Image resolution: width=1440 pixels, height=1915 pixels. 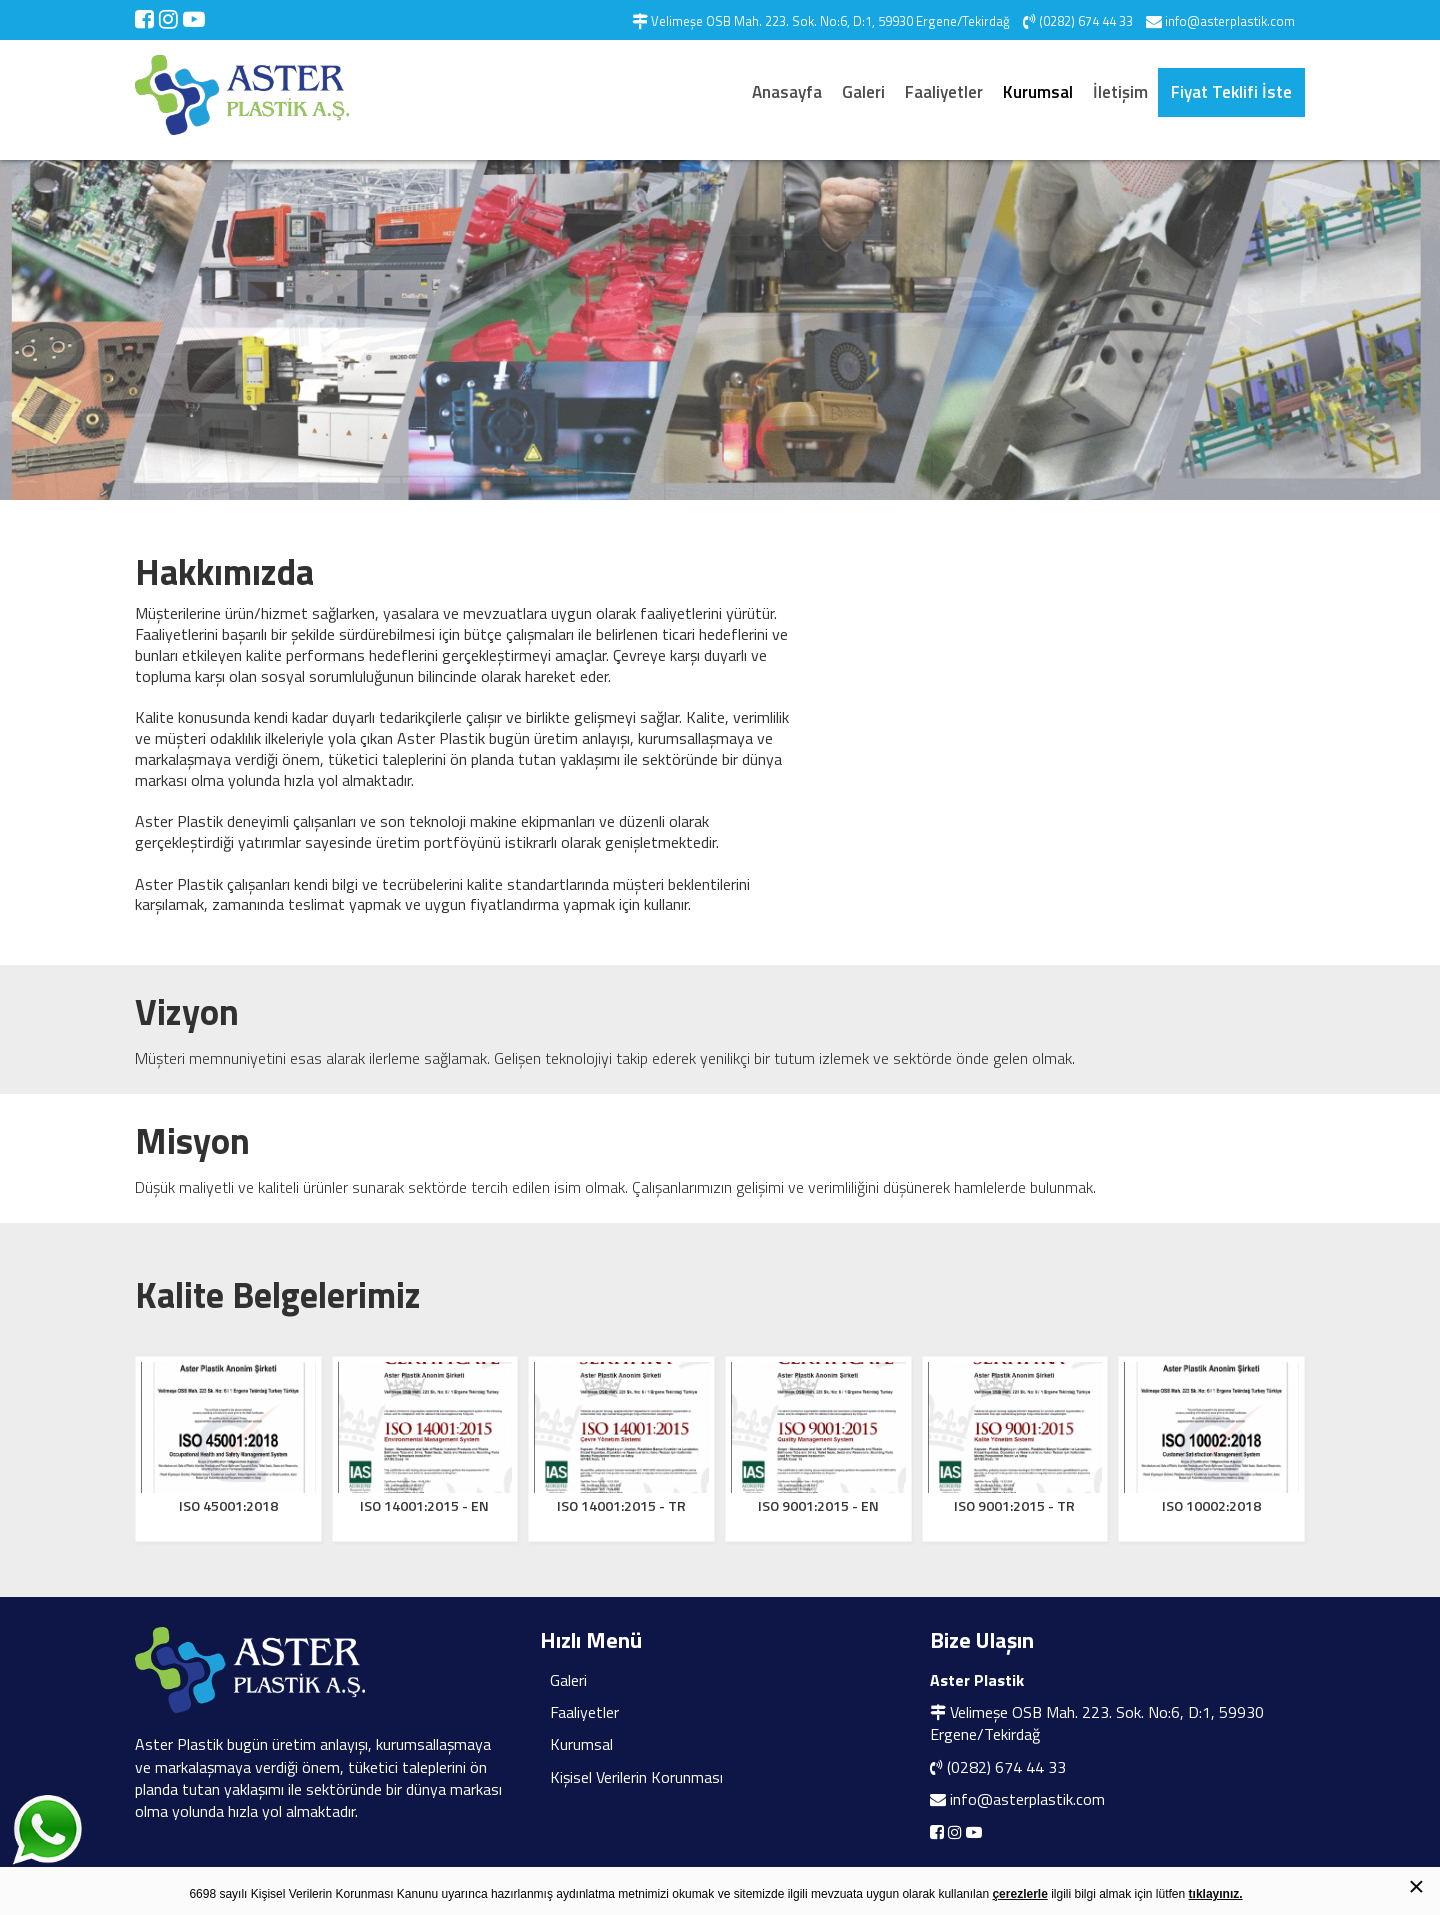 I want to click on Kişisel Verilerin Korunması, so click(x=636, y=1777).